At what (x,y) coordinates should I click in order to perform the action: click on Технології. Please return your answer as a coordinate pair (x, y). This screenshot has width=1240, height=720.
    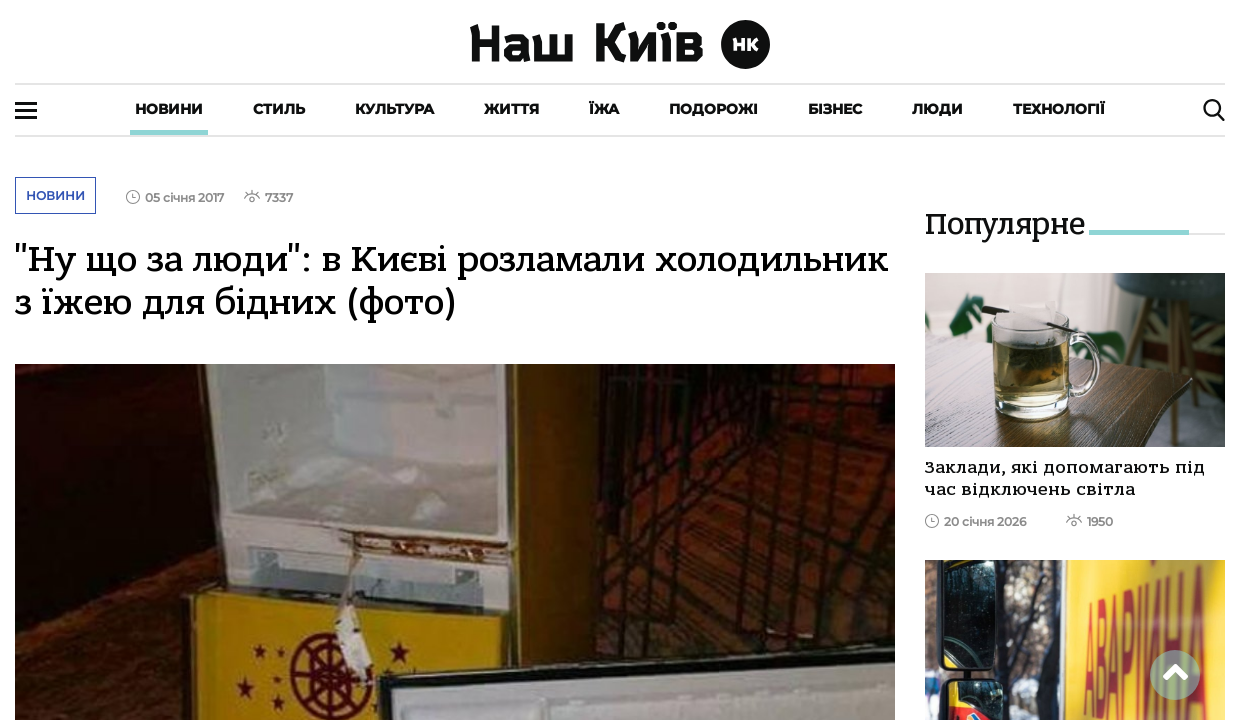
    Looking at the image, I should click on (1059, 109).